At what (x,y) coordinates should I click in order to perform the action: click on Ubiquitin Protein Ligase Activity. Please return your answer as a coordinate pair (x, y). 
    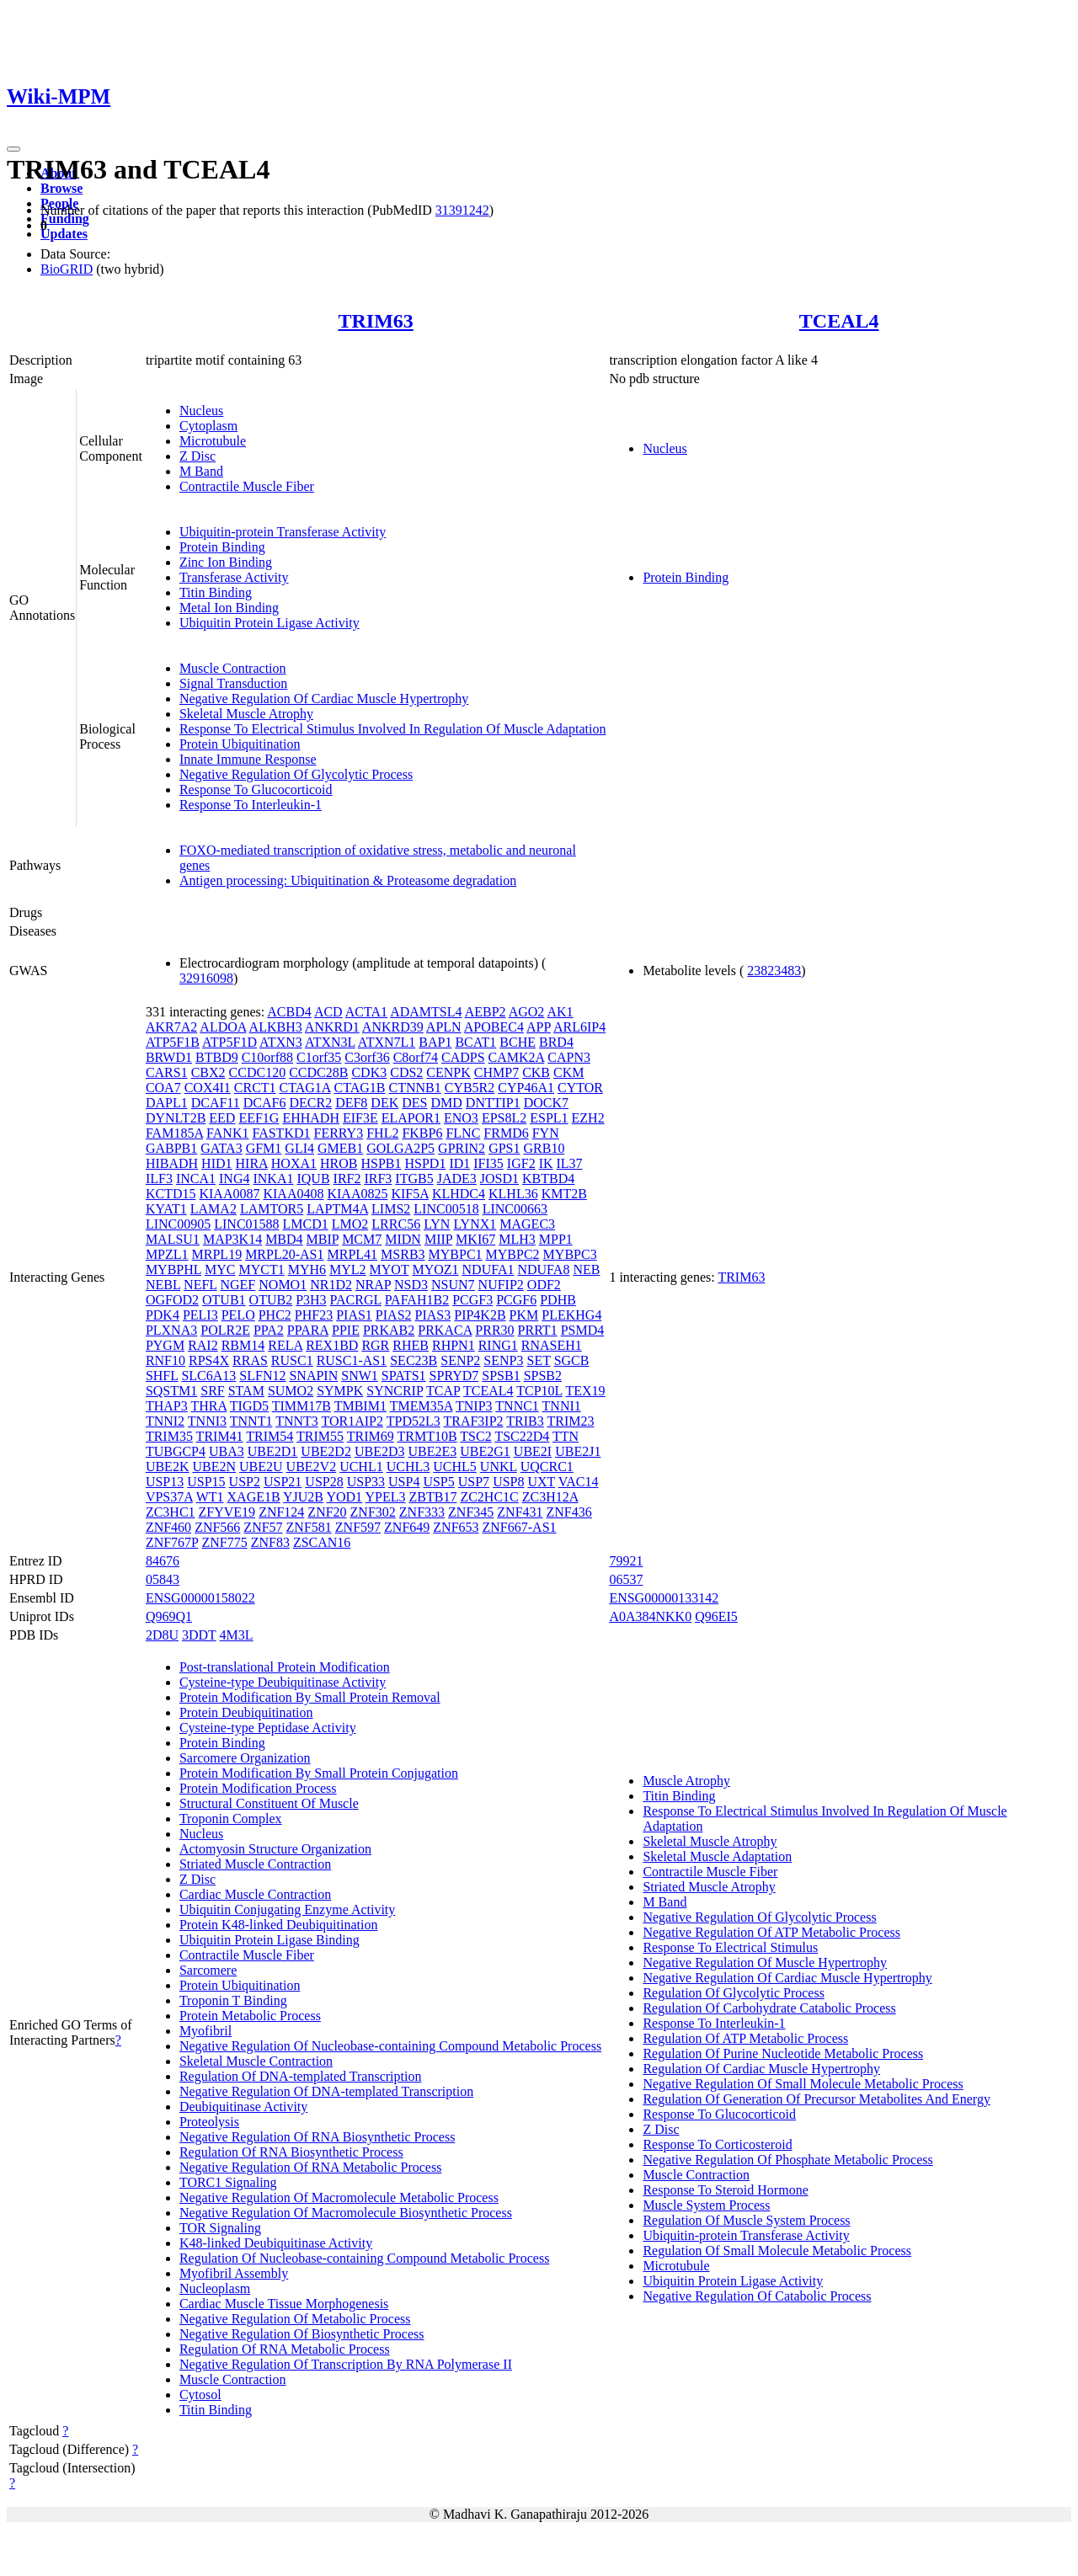
    Looking at the image, I should click on (269, 623).